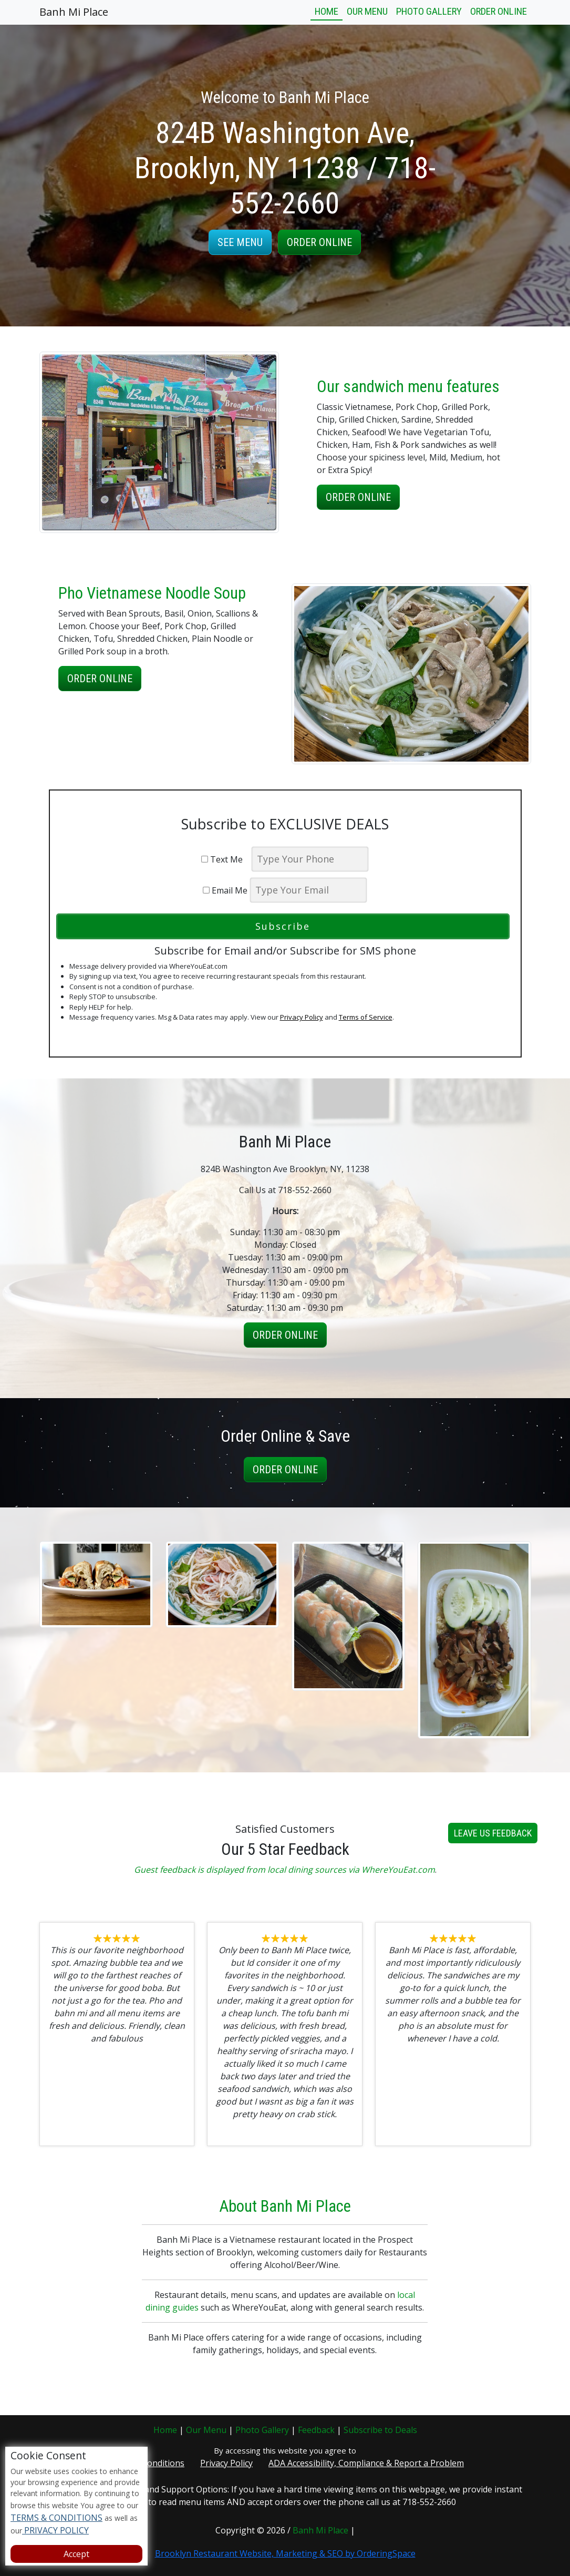 The image size is (570, 2576). I want to click on Photo Gallery, so click(429, 11).